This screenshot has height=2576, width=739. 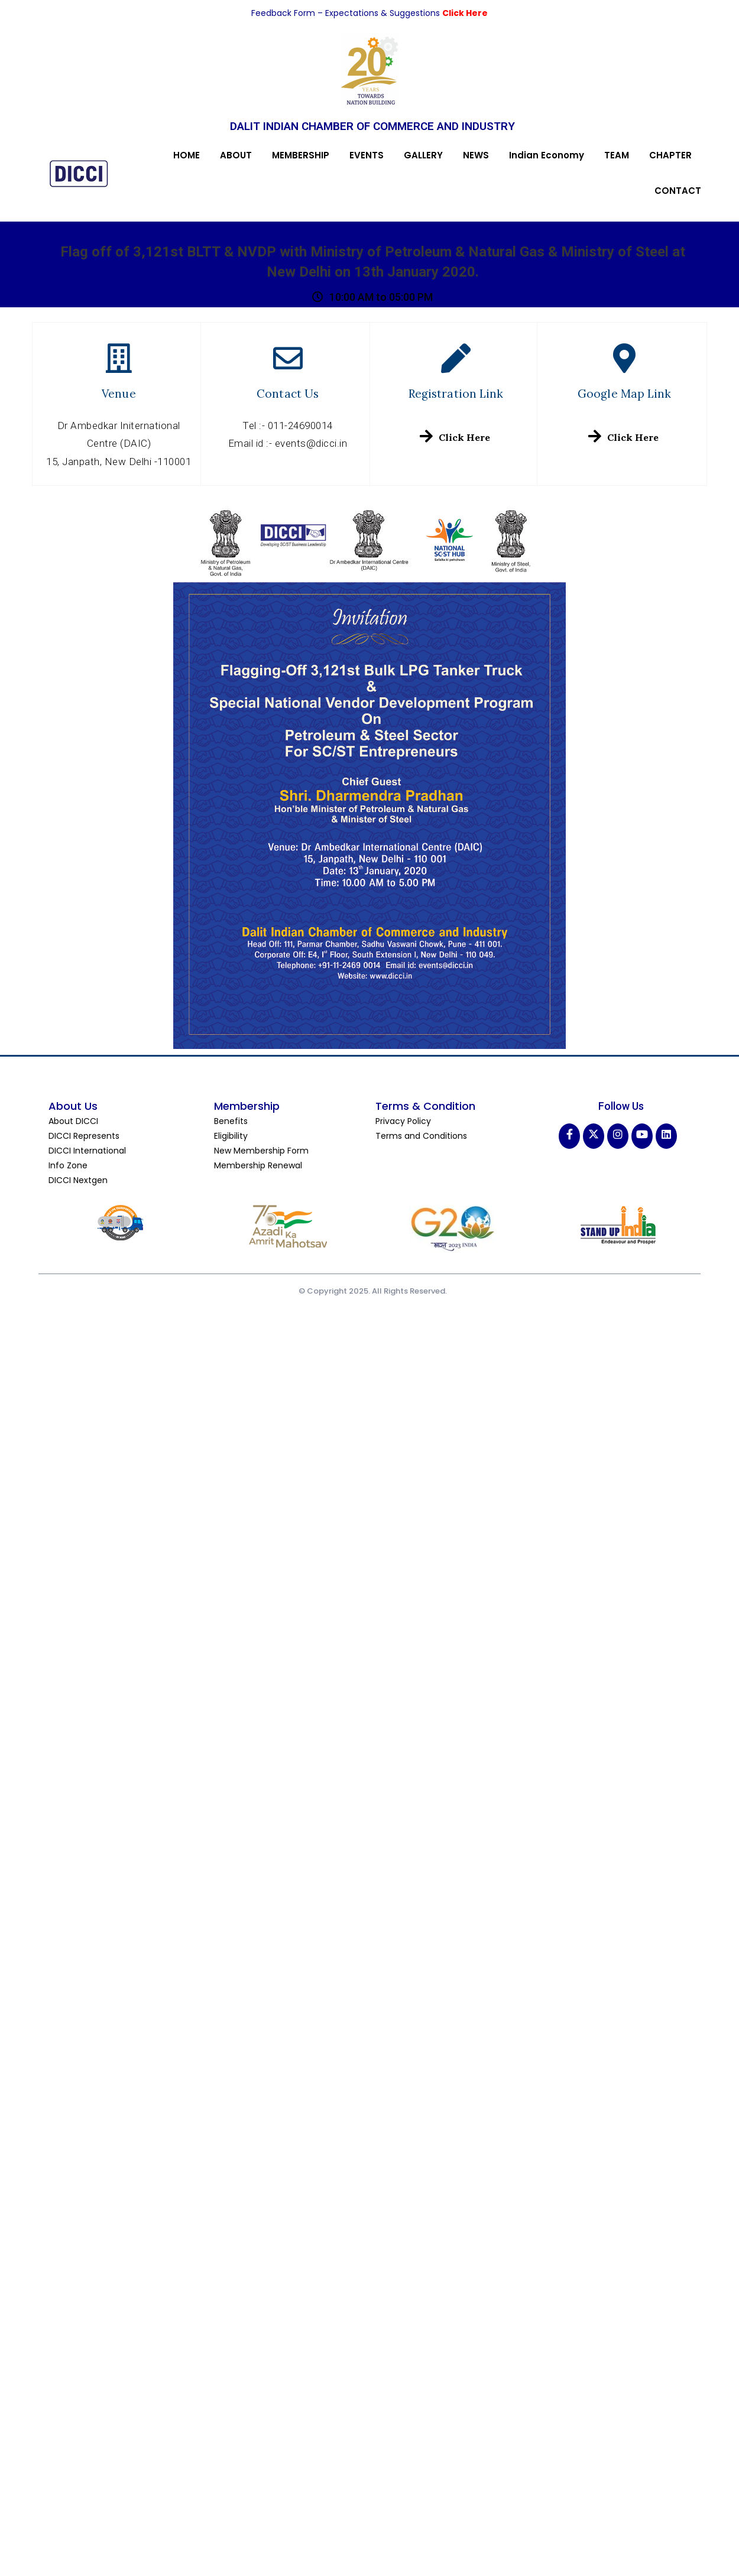 What do you see at coordinates (677, 190) in the screenshot?
I see `CONTACT` at bounding box center [677, 190].